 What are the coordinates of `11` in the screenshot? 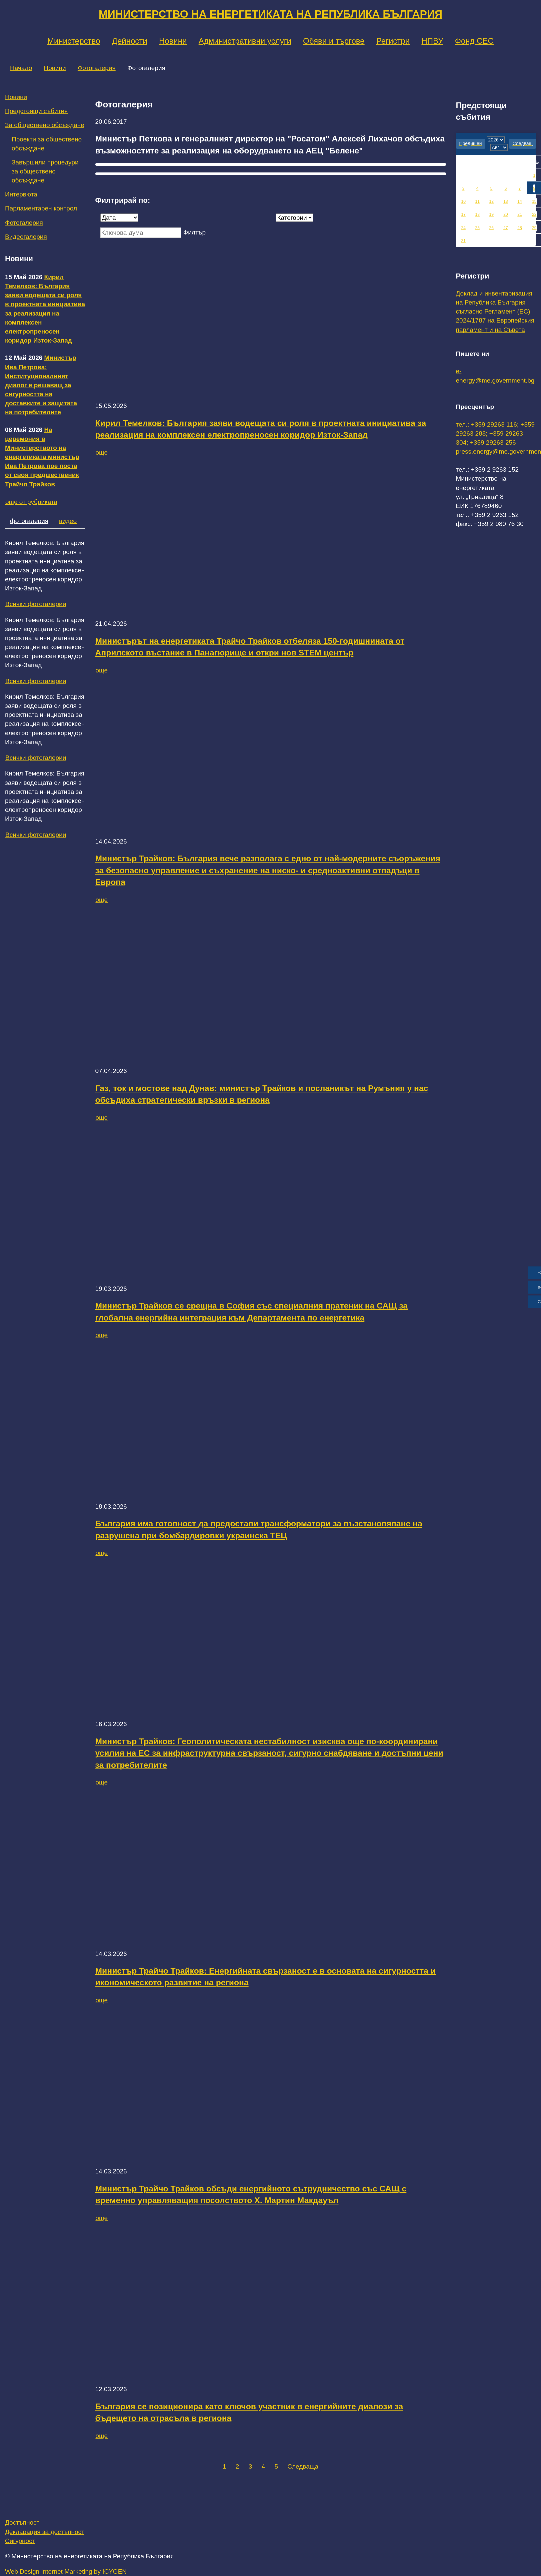 It's located at (477, 201).